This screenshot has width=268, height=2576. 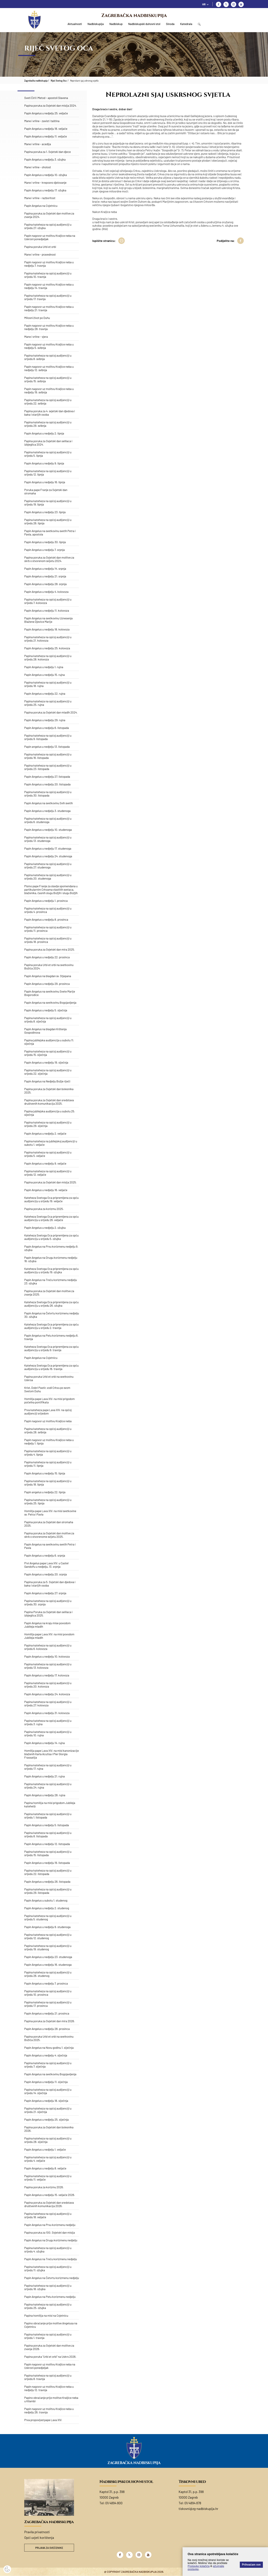 What do you see at coordinates (49, 2224) in the screenshot?
I see `Papin Angelus na Prvu korizmenu nedjelju` at bounding box center [49, 2224].